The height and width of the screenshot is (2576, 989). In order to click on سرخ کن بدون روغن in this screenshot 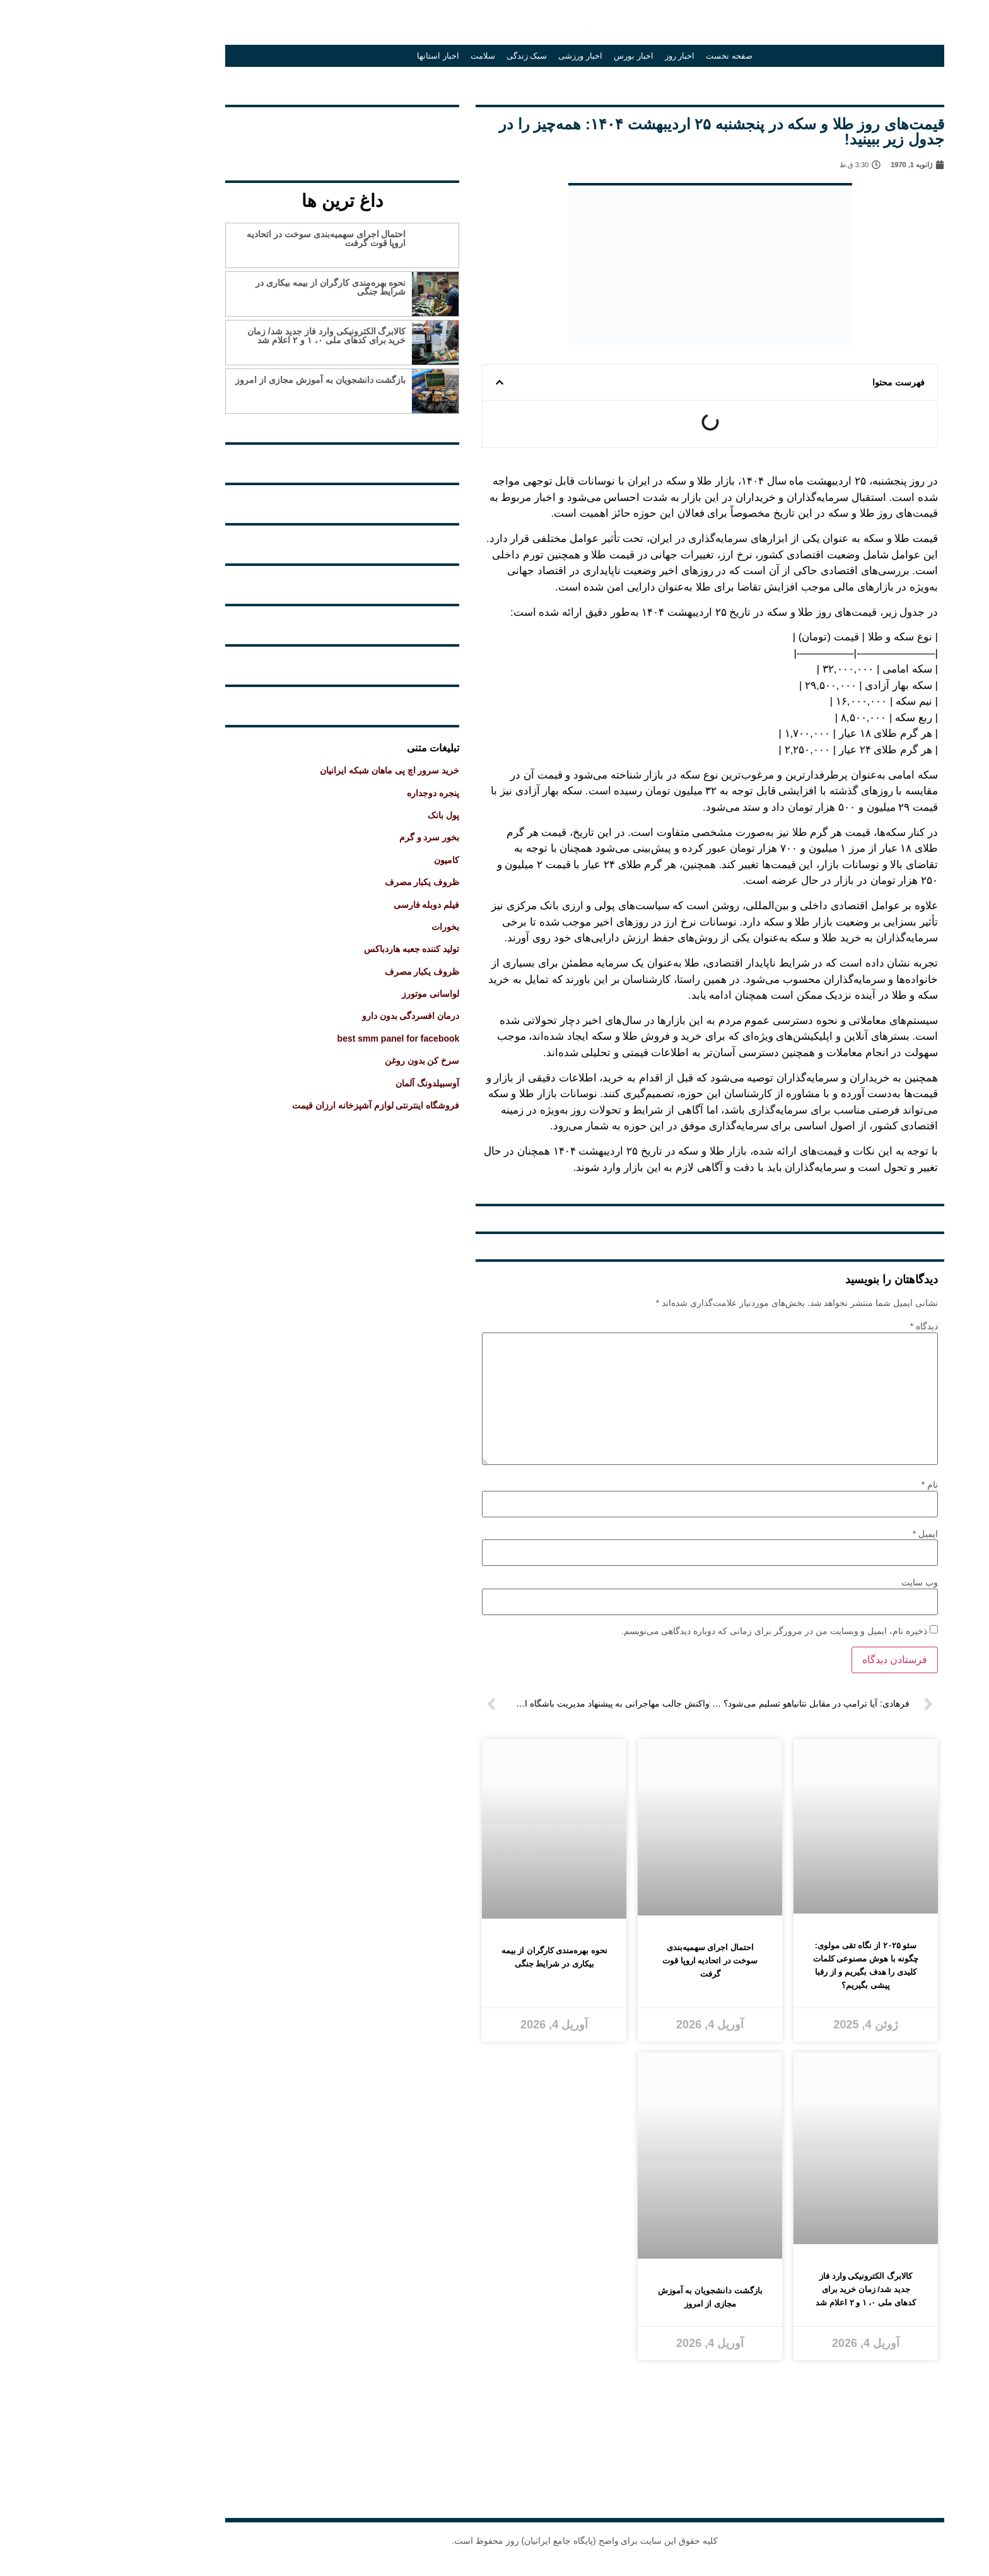, I will do `click(332, 1061)`.